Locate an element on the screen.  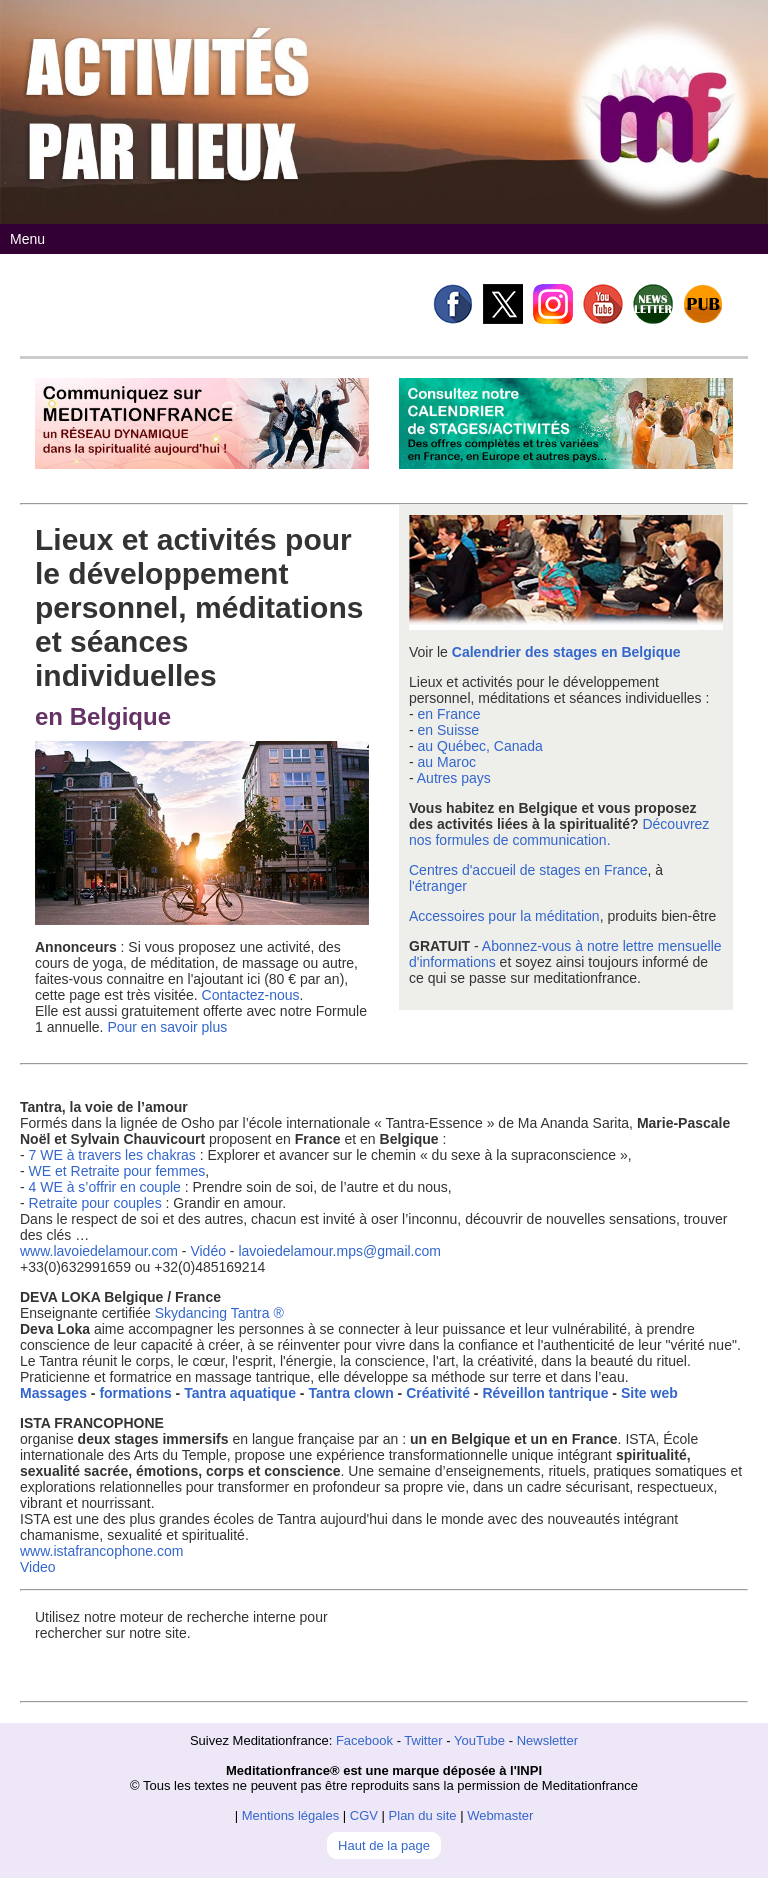
lavoiedelamour.mps@gmail.com is located at coordinates (339, 1251).